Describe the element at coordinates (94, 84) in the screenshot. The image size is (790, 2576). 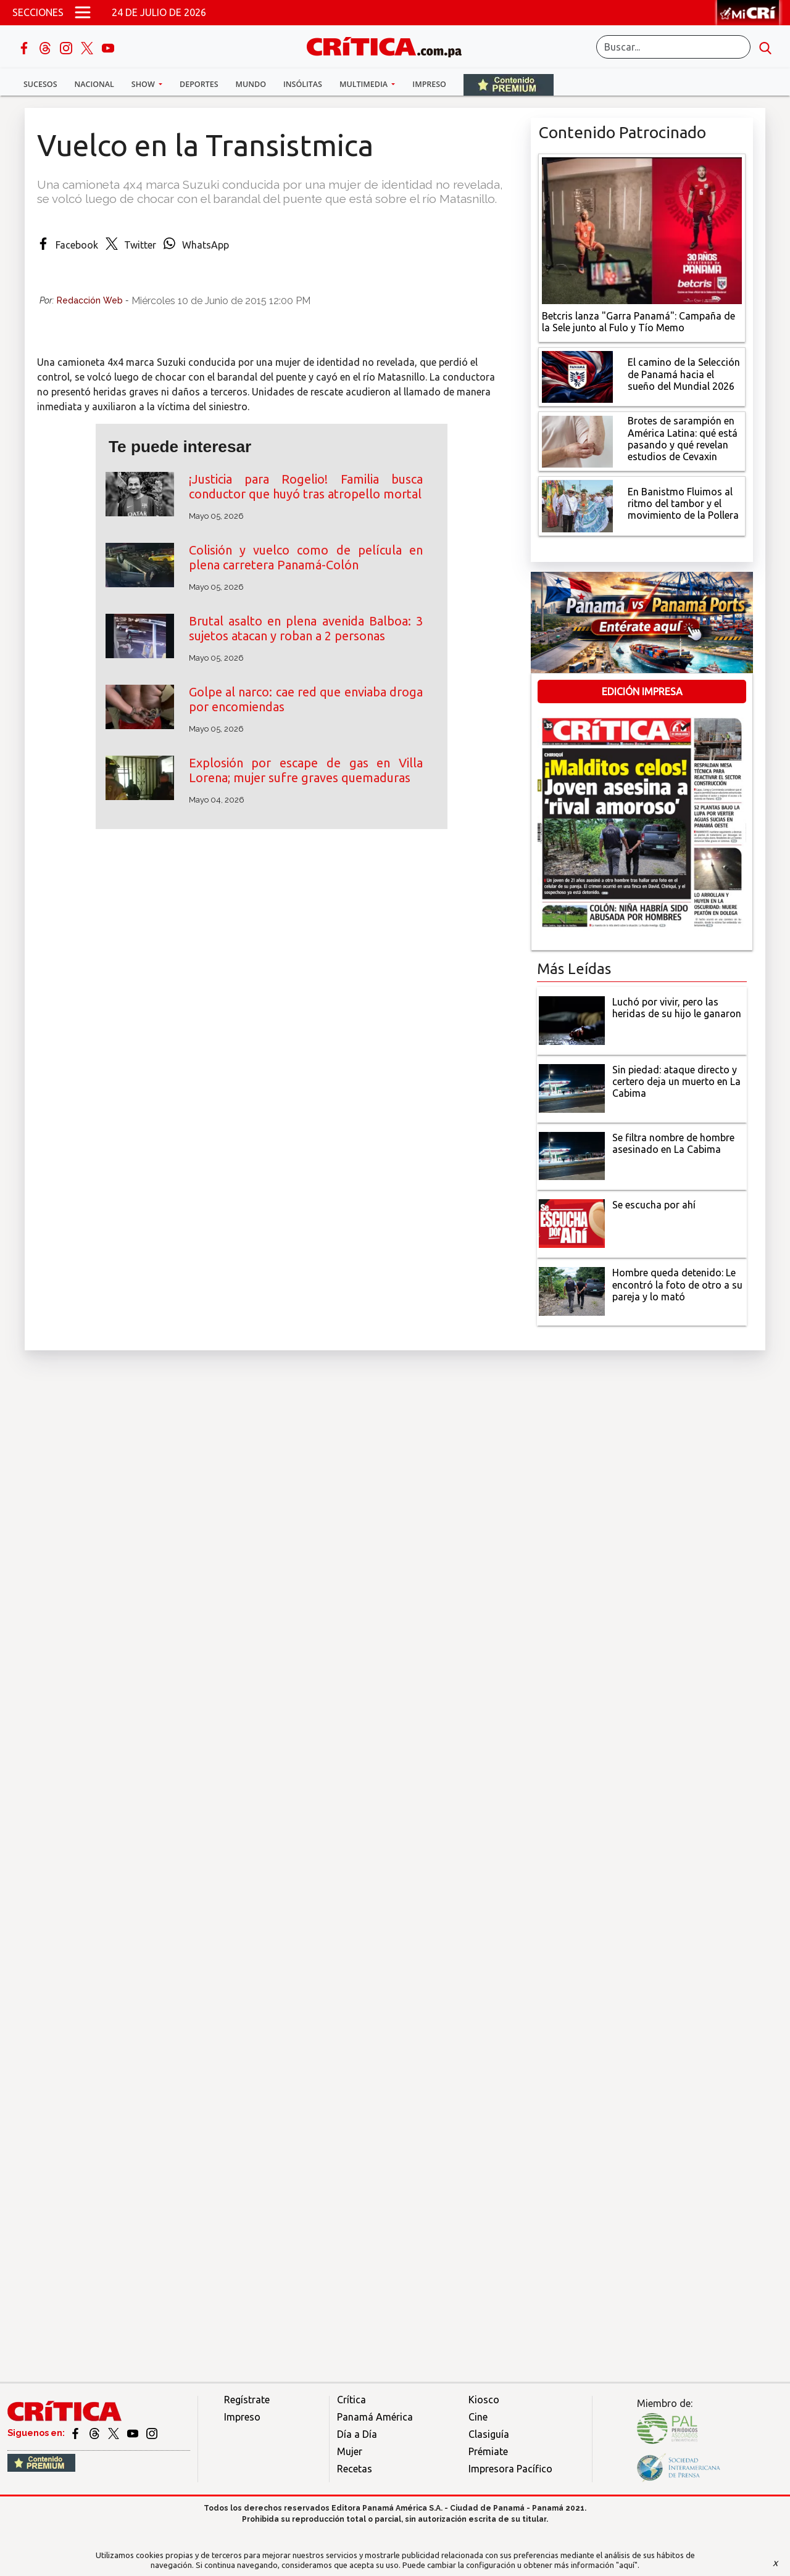
I see `Nacional [button]` at that location.